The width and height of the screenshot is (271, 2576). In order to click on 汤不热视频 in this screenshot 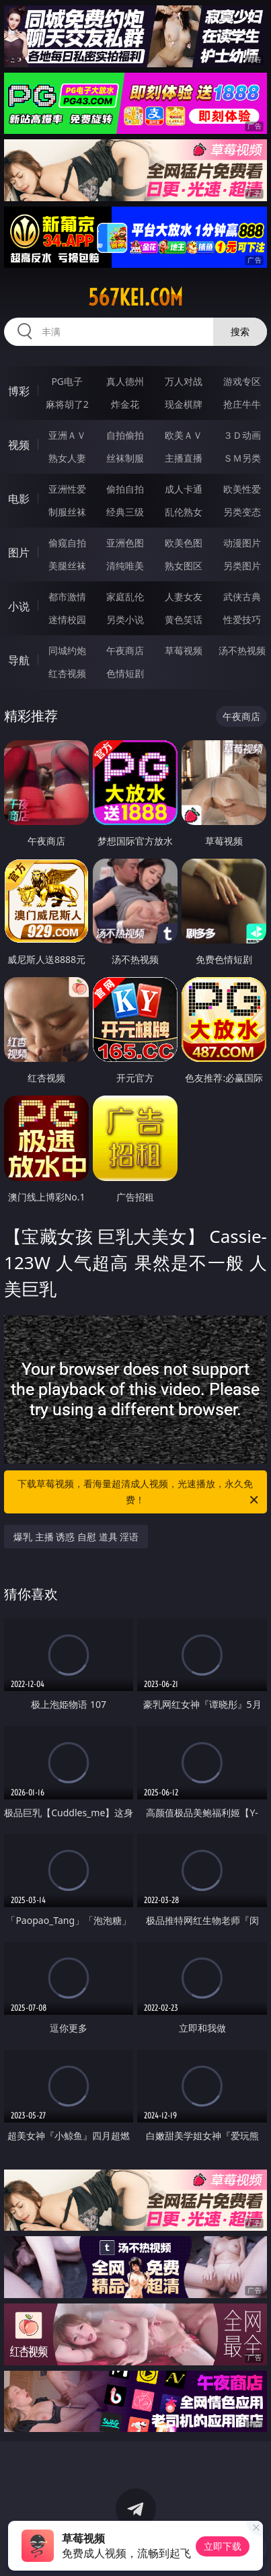, I will do `click(242, 650)`.